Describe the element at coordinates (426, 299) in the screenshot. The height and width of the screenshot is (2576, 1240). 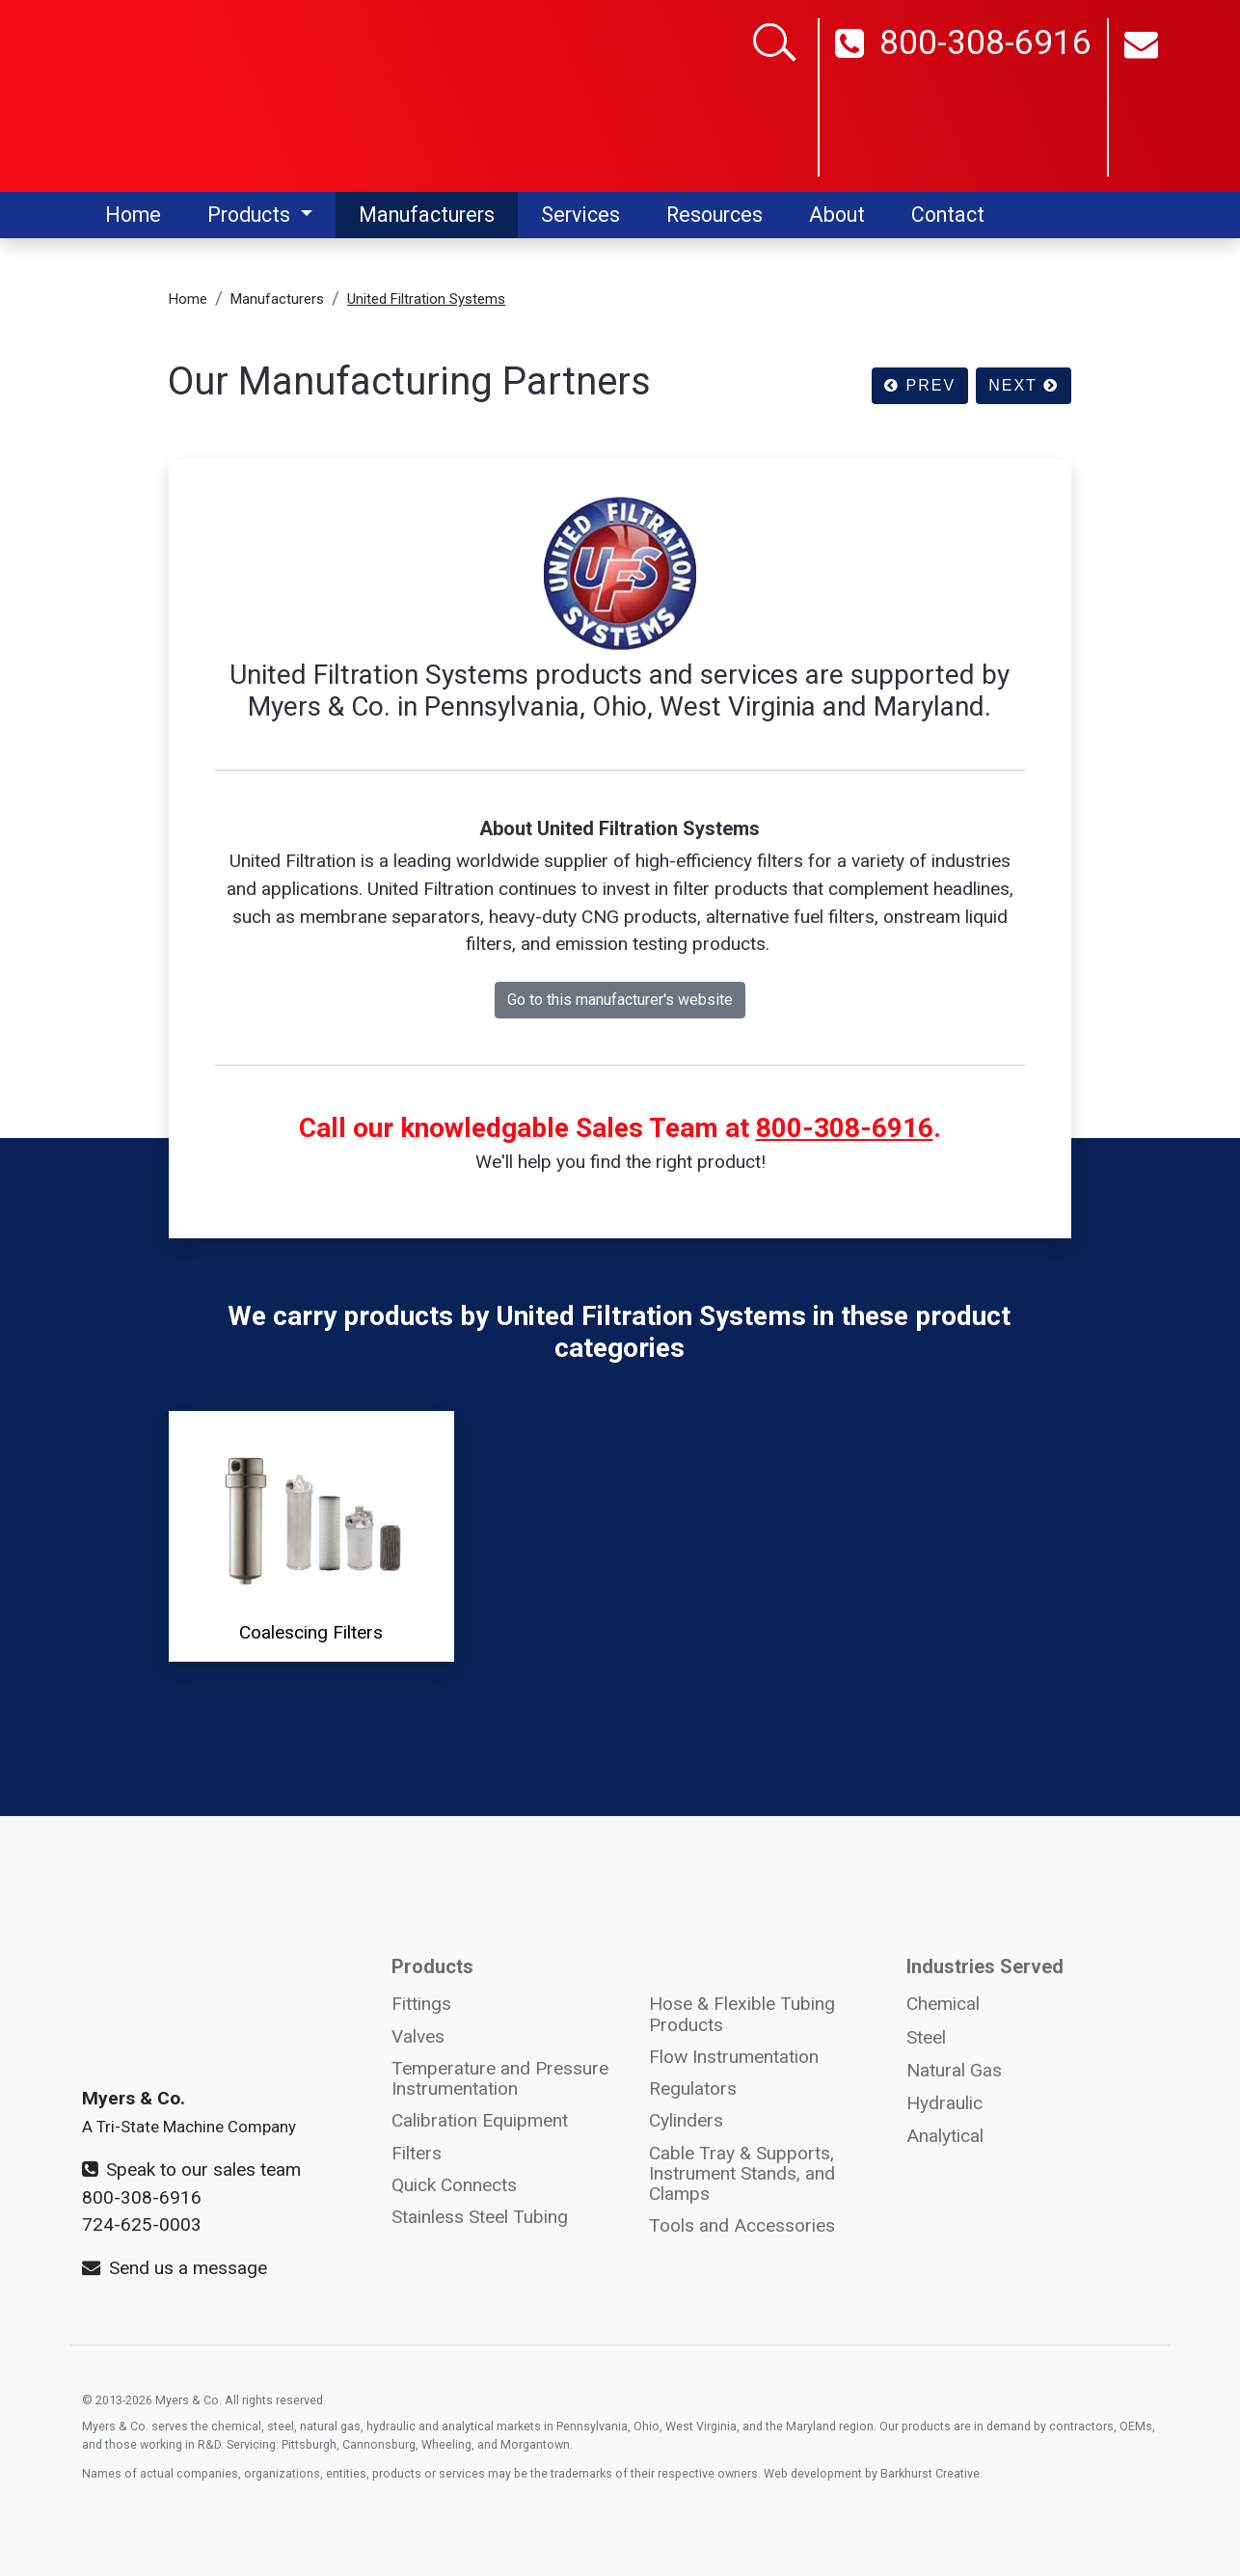
I see `United Filtration Systems` at that location.